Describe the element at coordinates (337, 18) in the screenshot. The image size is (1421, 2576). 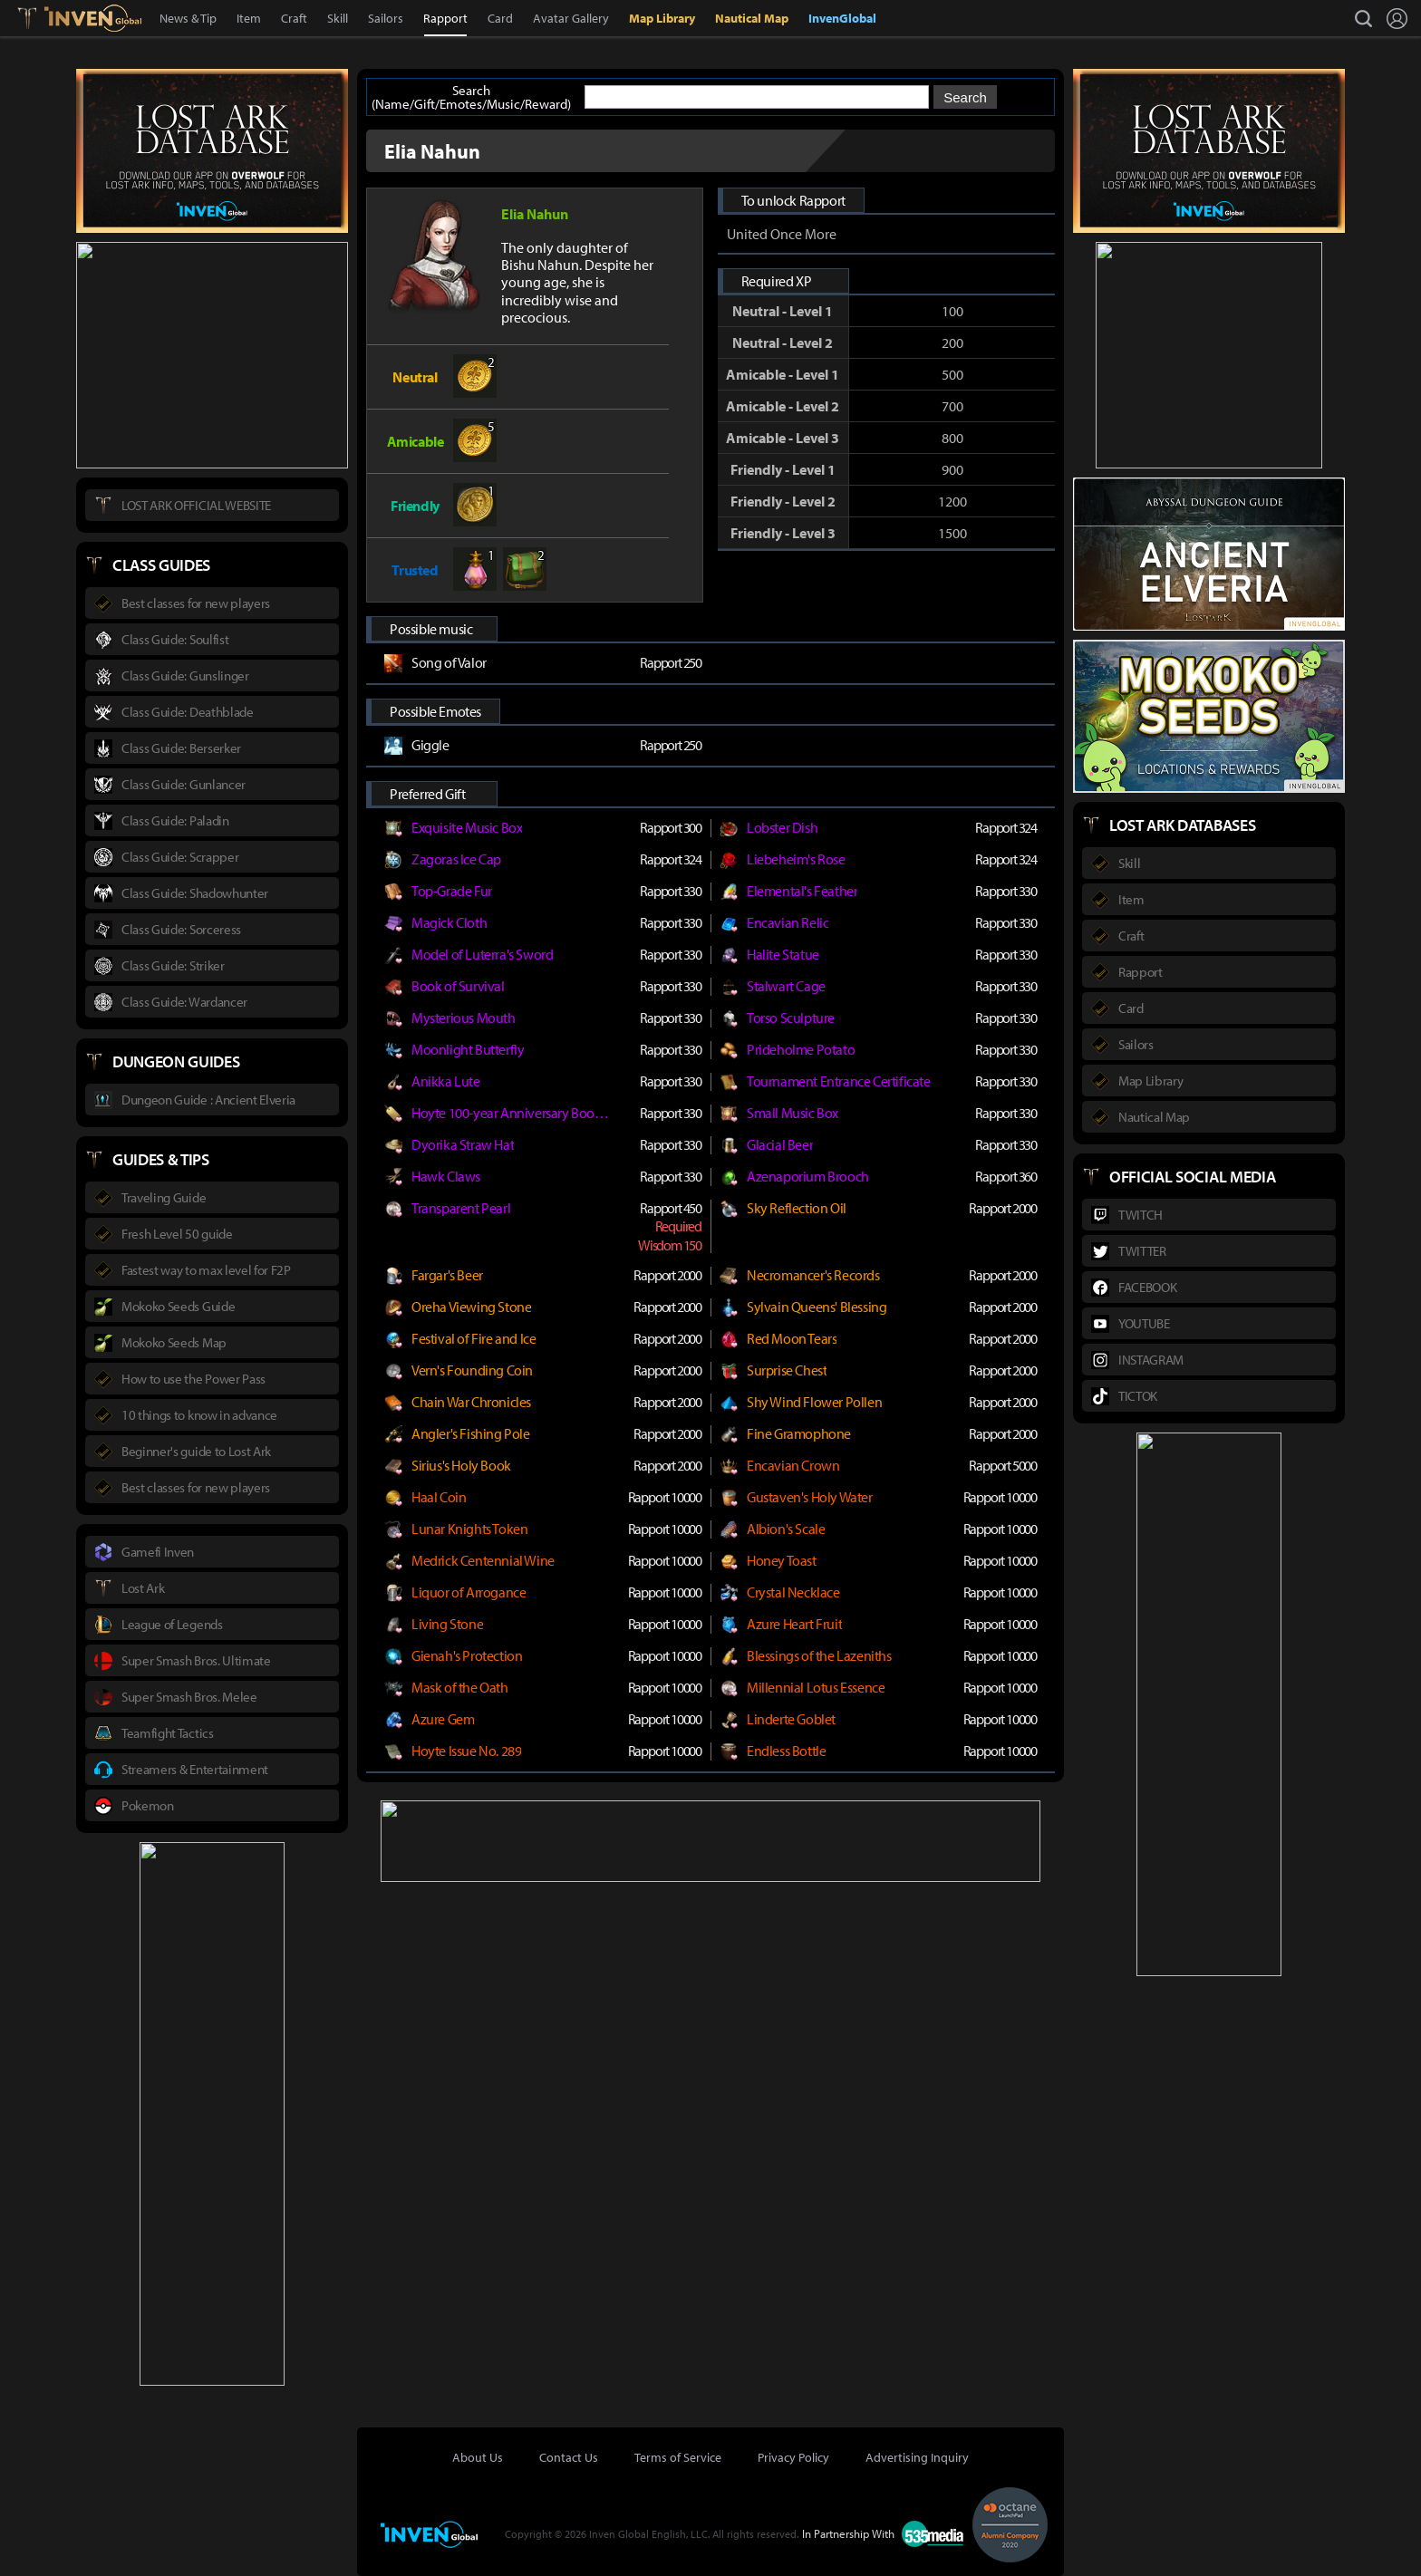
I see `Skill` at that location.